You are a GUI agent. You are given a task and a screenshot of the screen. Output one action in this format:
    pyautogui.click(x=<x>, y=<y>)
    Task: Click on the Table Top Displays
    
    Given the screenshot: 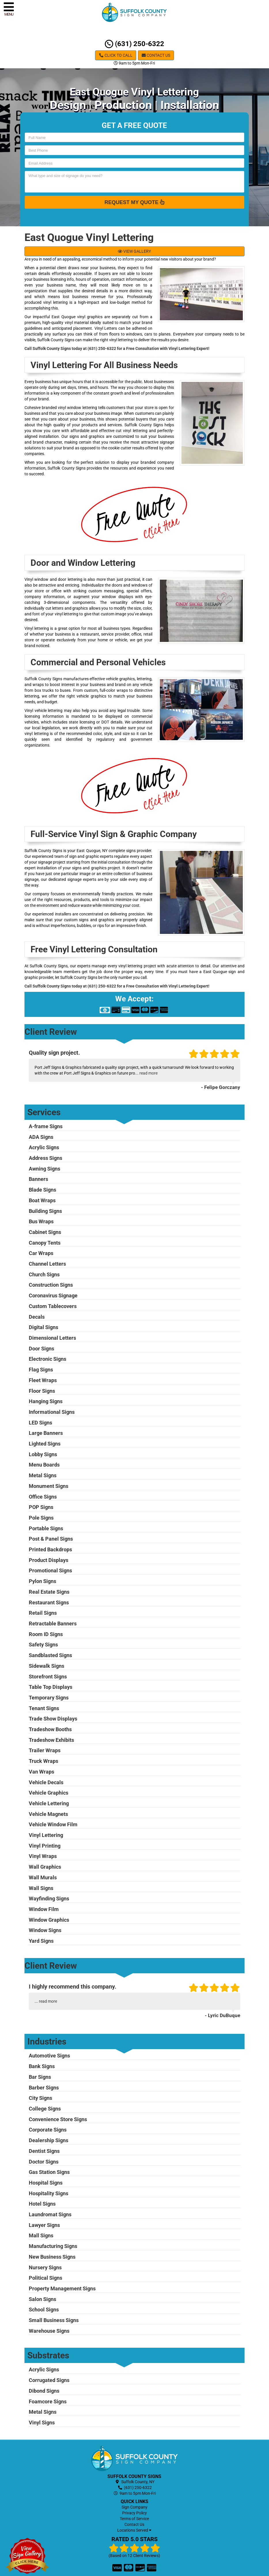 What is the action you would take?
    pyautogui.click(x=50, y=1687)
    